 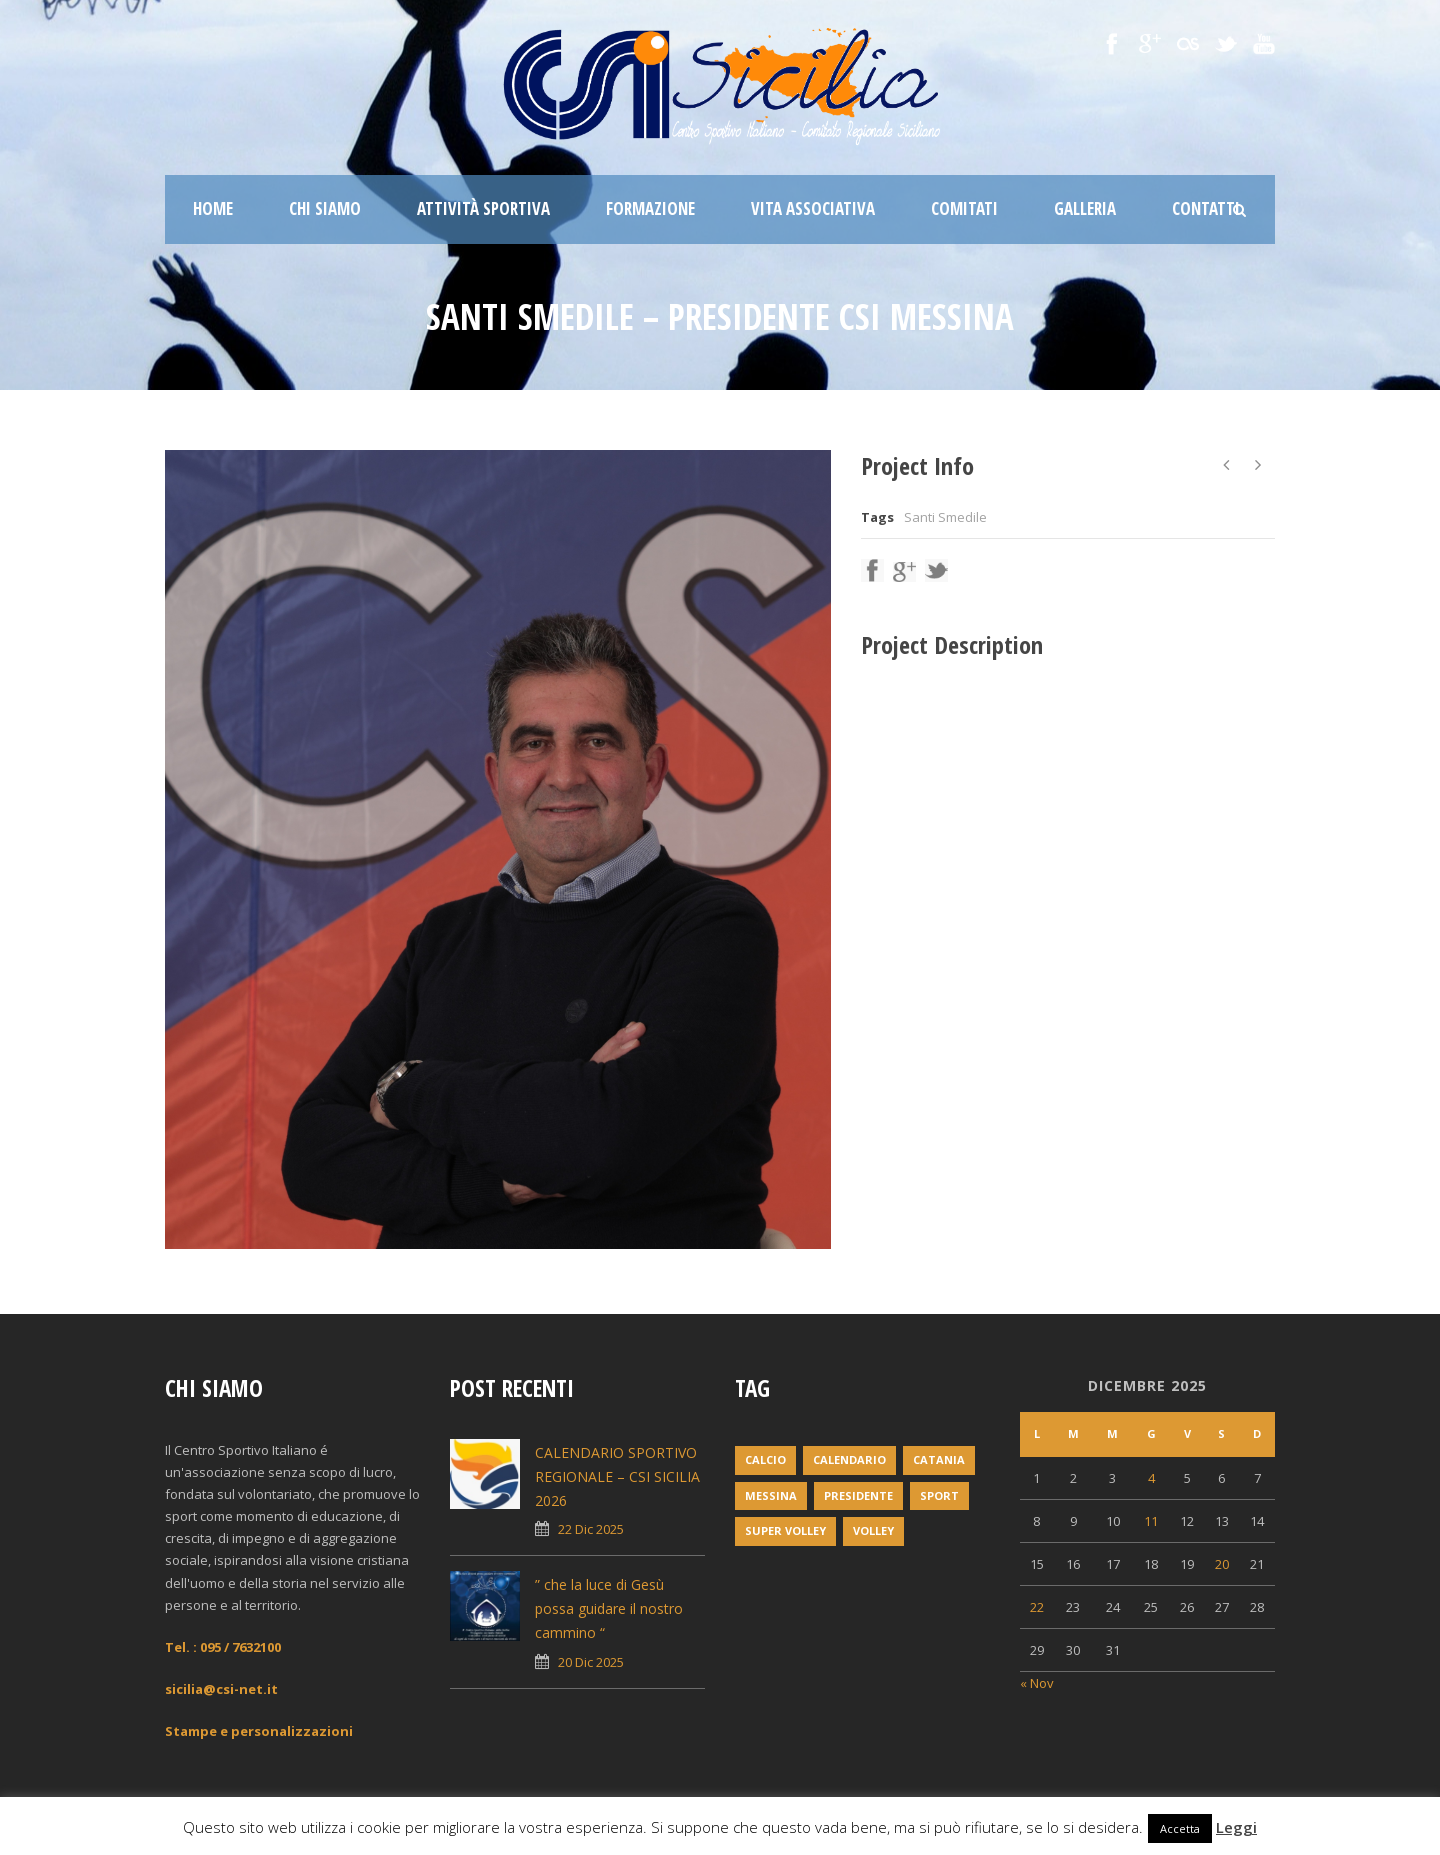 What do you see at coordinates (1037, 1683) in the screenshot?
I see `« Nov` at bounding box center [1037, 1683].